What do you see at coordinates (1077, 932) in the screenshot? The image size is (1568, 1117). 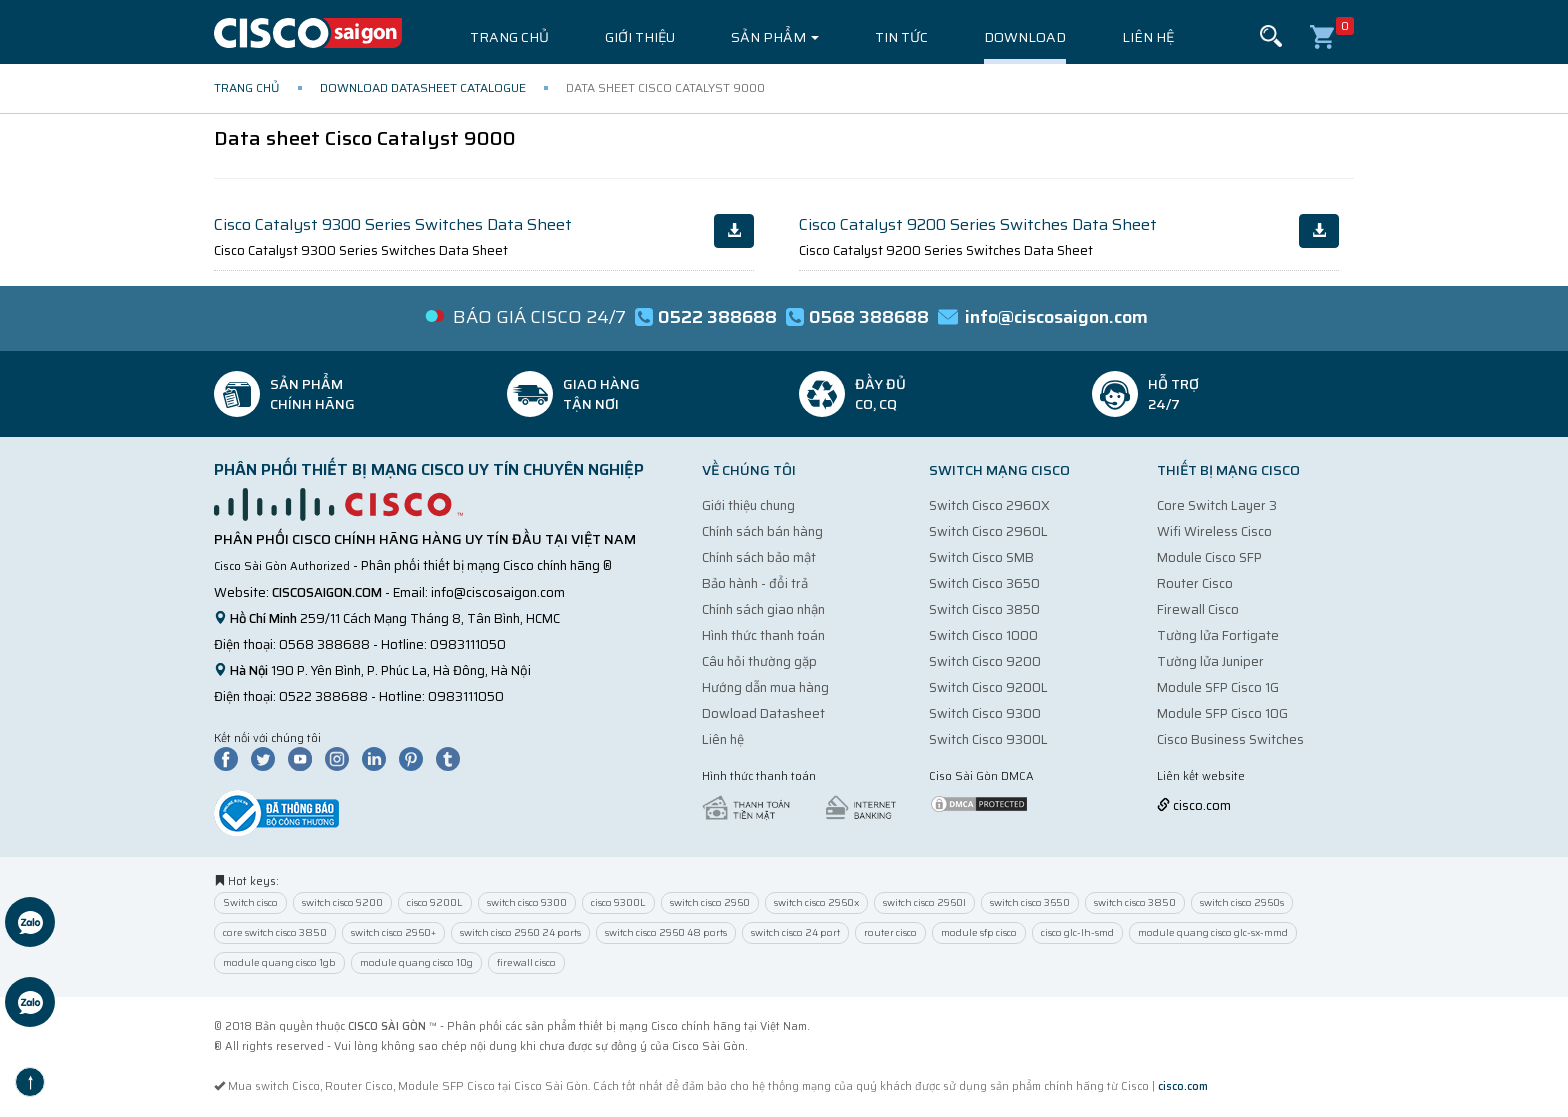 I see `cisco glc-lh-smd` at bounding box center [1077, 932].